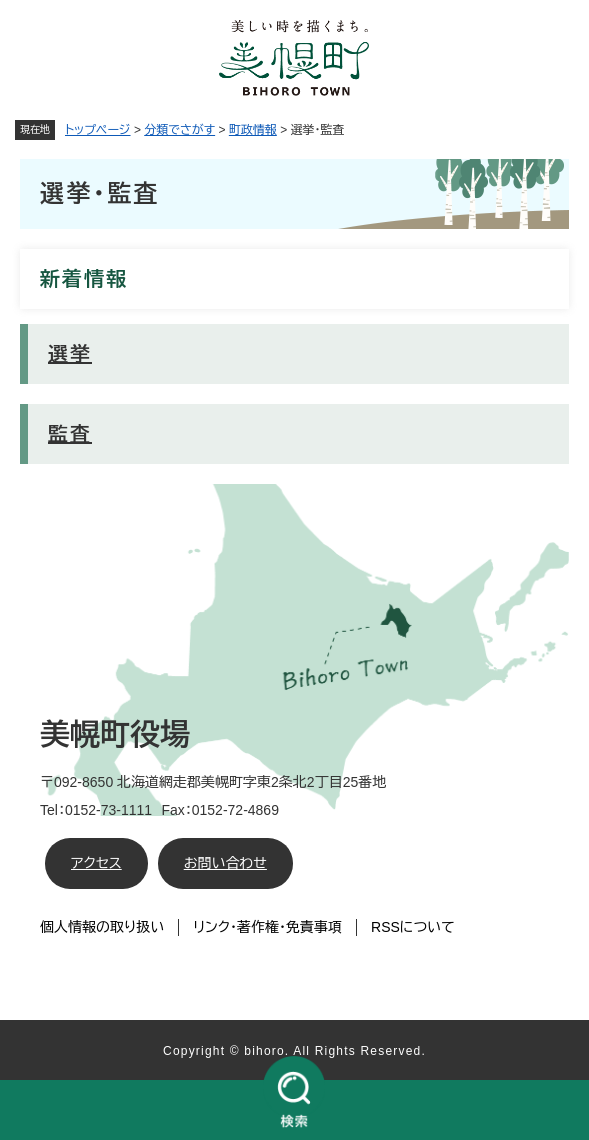 Image resolution: width=589 pixels, height=1140 pixels. Describe the element at coordinates (96, 863) in the screenshot. I see `アクセス` at that location.